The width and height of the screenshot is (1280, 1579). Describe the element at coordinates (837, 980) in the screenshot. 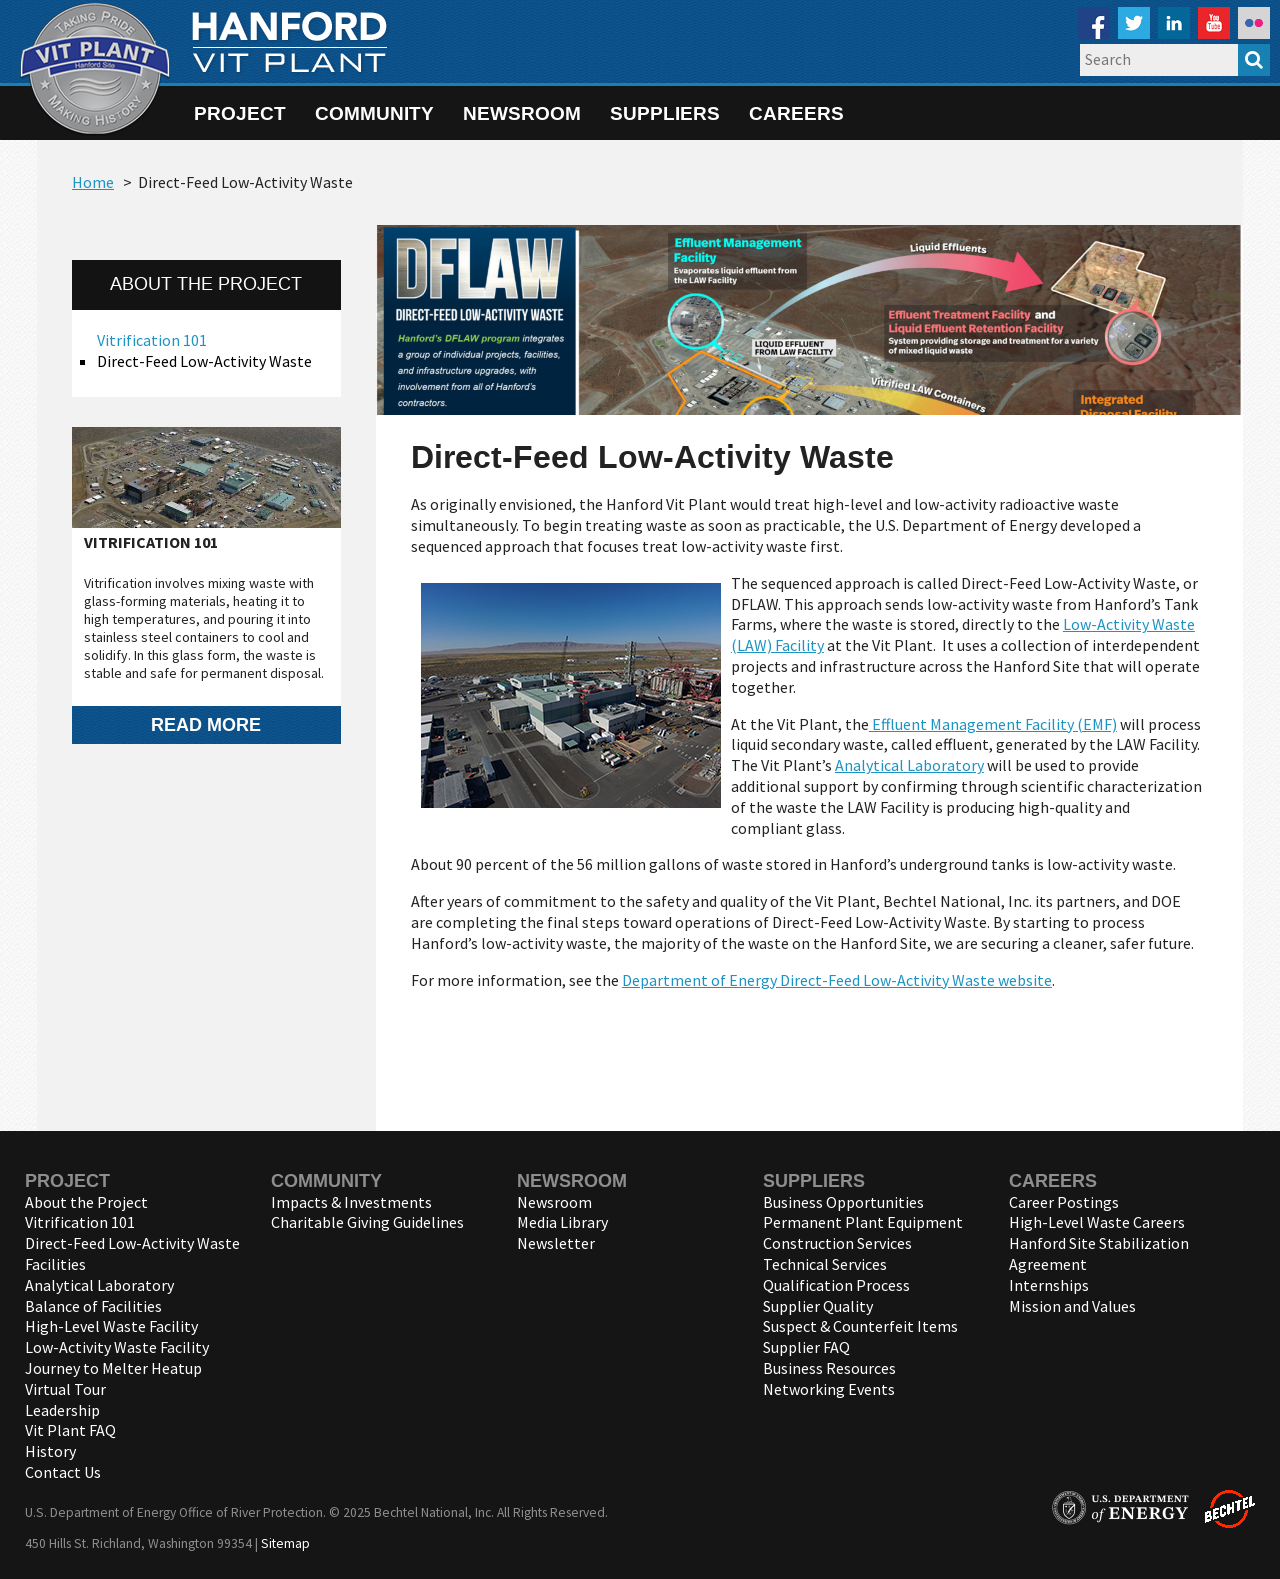

I see `Department of Energy Direct-Feed Low-Activity Waste website` at that location.